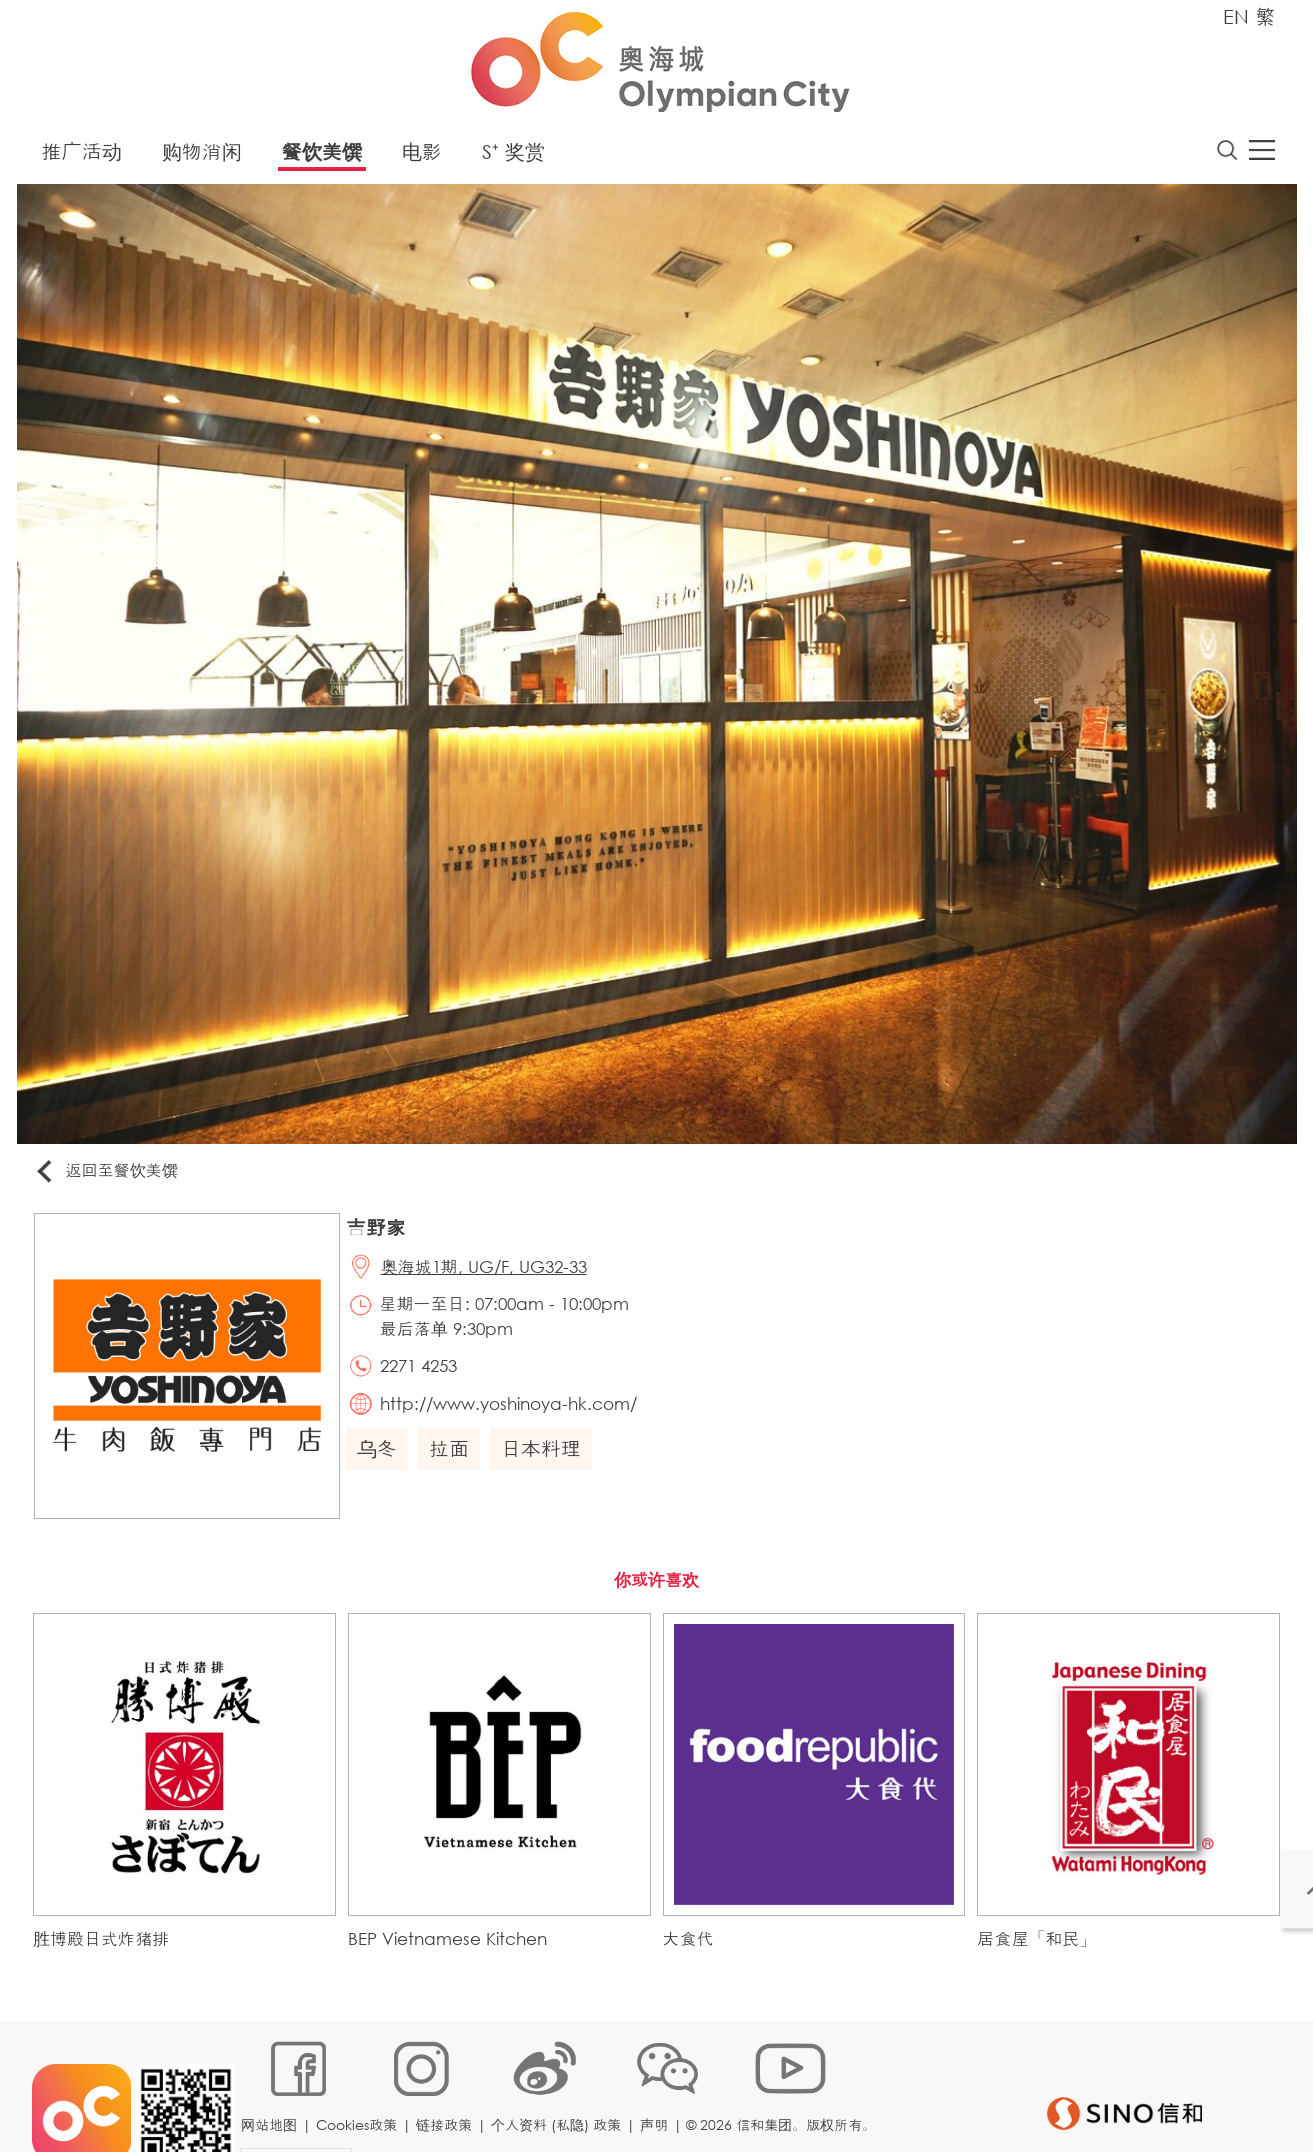 The image size is (1313, 2152). Describe the element at coordinates (423, 1372) in the screenshot. I see `2271 4253` at that location.